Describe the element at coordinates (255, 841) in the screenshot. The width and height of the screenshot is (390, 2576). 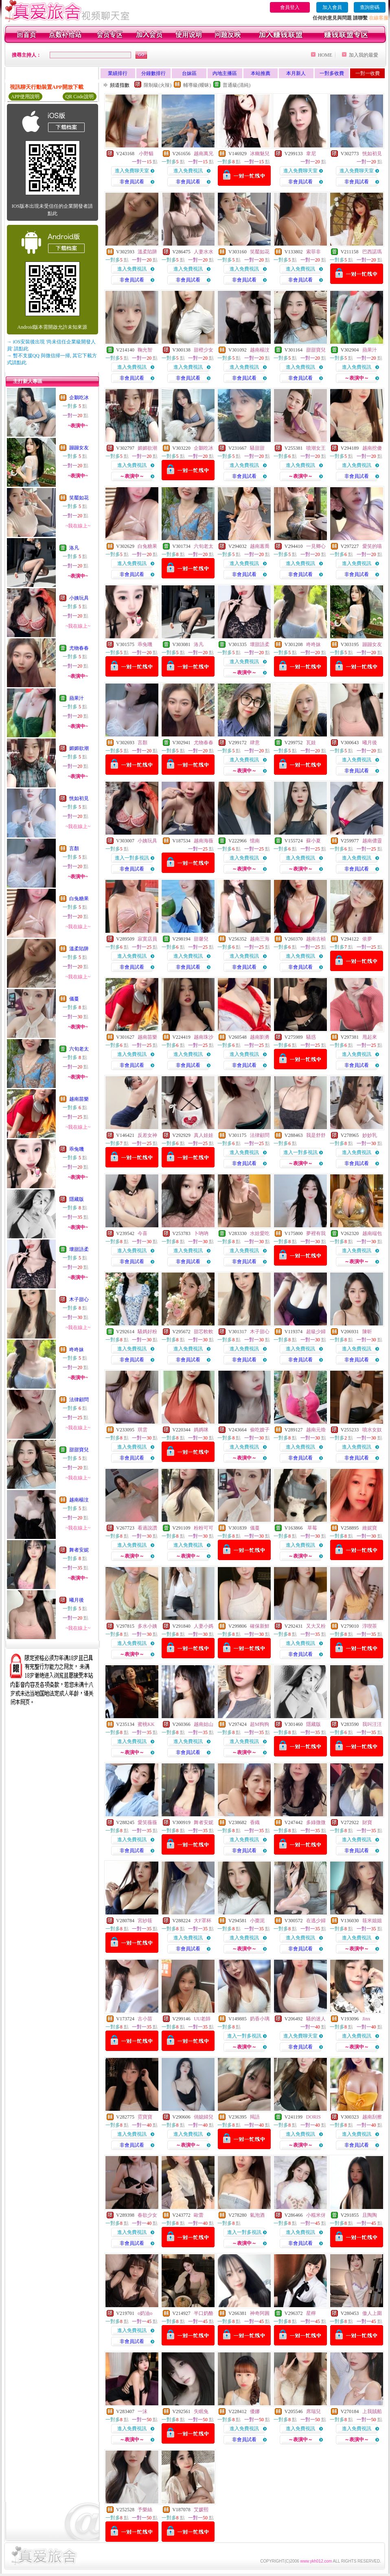
I see `憶南` at that location.